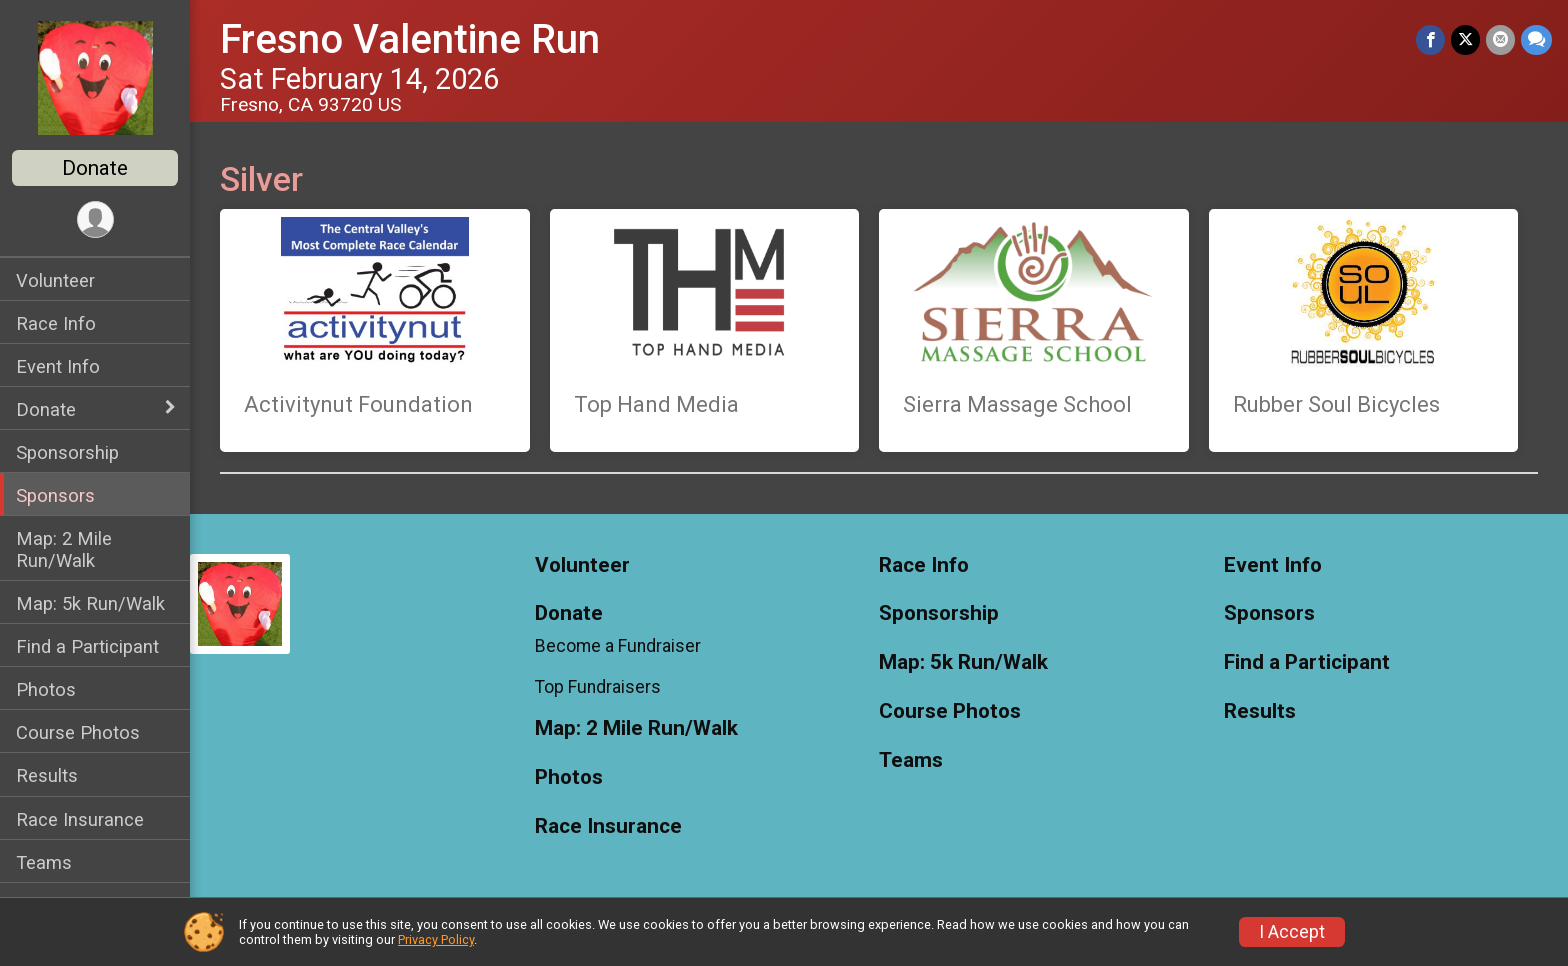 The image size is (1568, 966). Describe the element at coordinates (46, 409) in the screenshot. I see `Donate [Show or hide sub-menu]` at that location.